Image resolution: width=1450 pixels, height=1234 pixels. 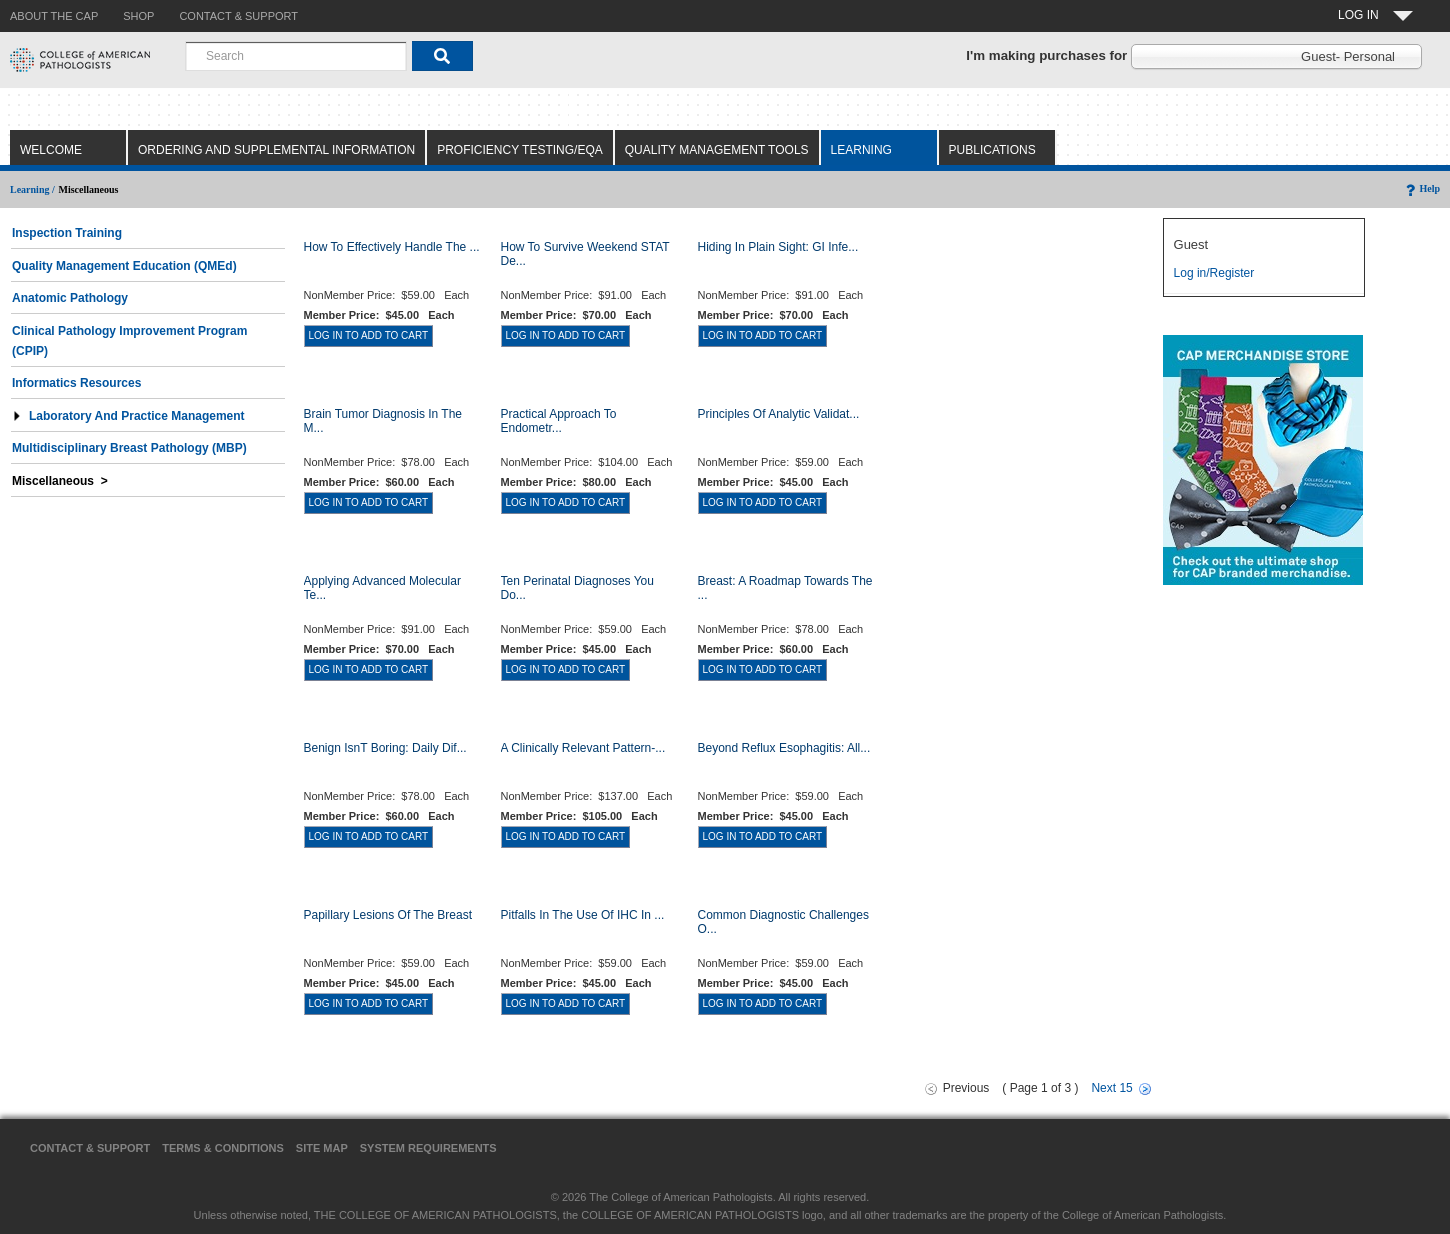 What do you see at coordinates (520, 150) in the screenshot?
I see `Proficiency Testing/EQA` at bounding box center [520, 150].